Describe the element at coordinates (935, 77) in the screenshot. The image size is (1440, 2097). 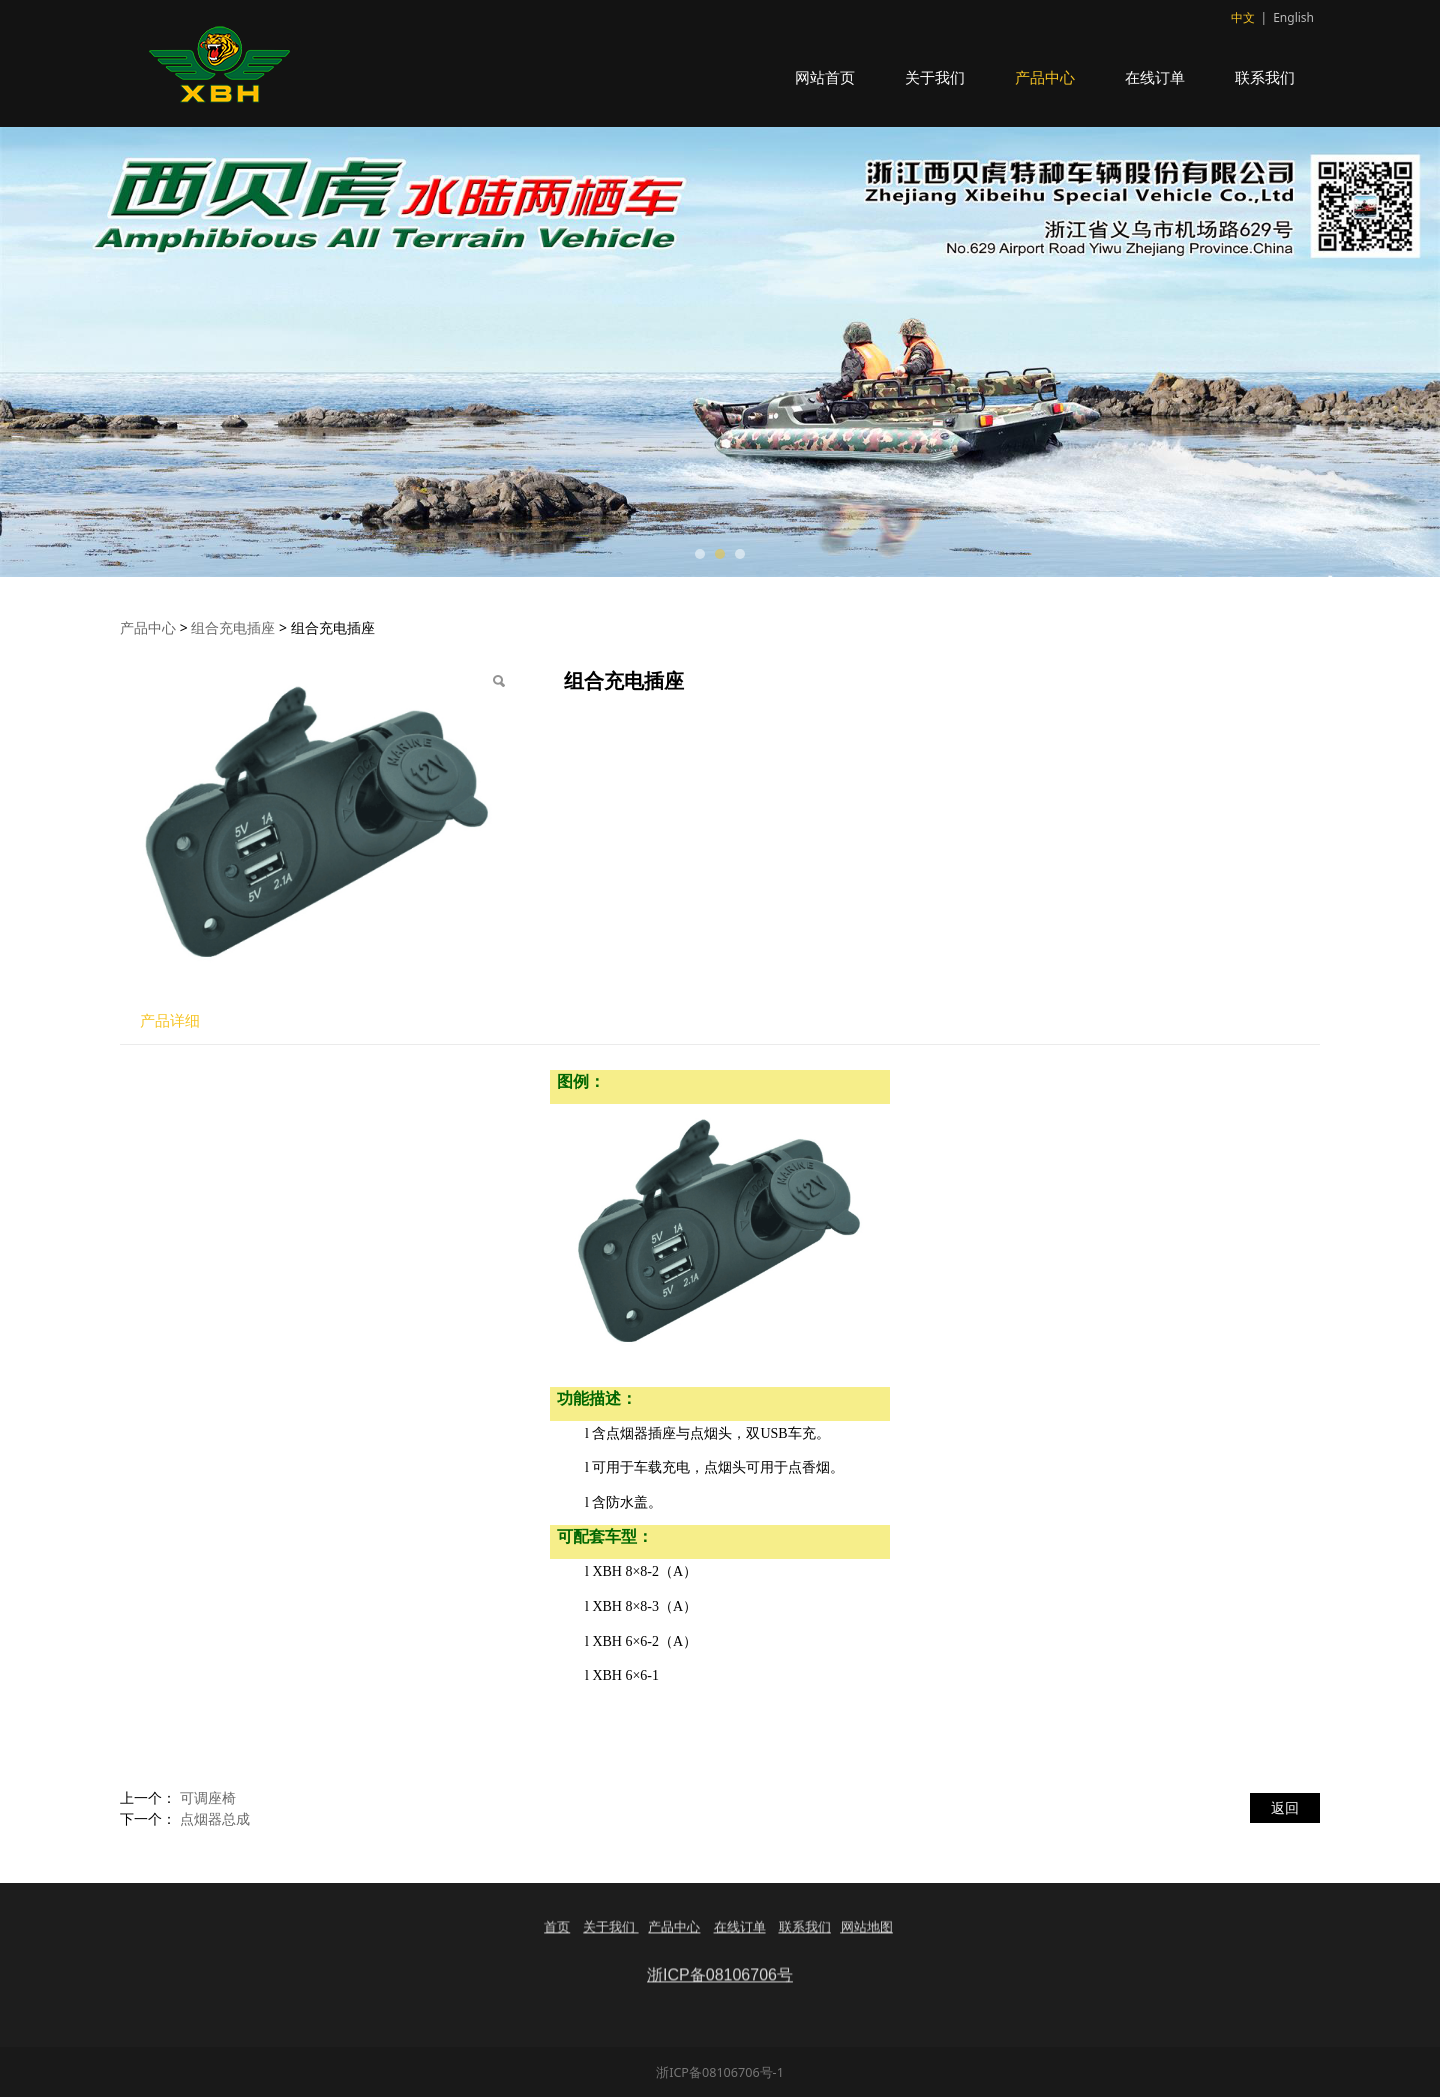
I see `关于我们` at that location.